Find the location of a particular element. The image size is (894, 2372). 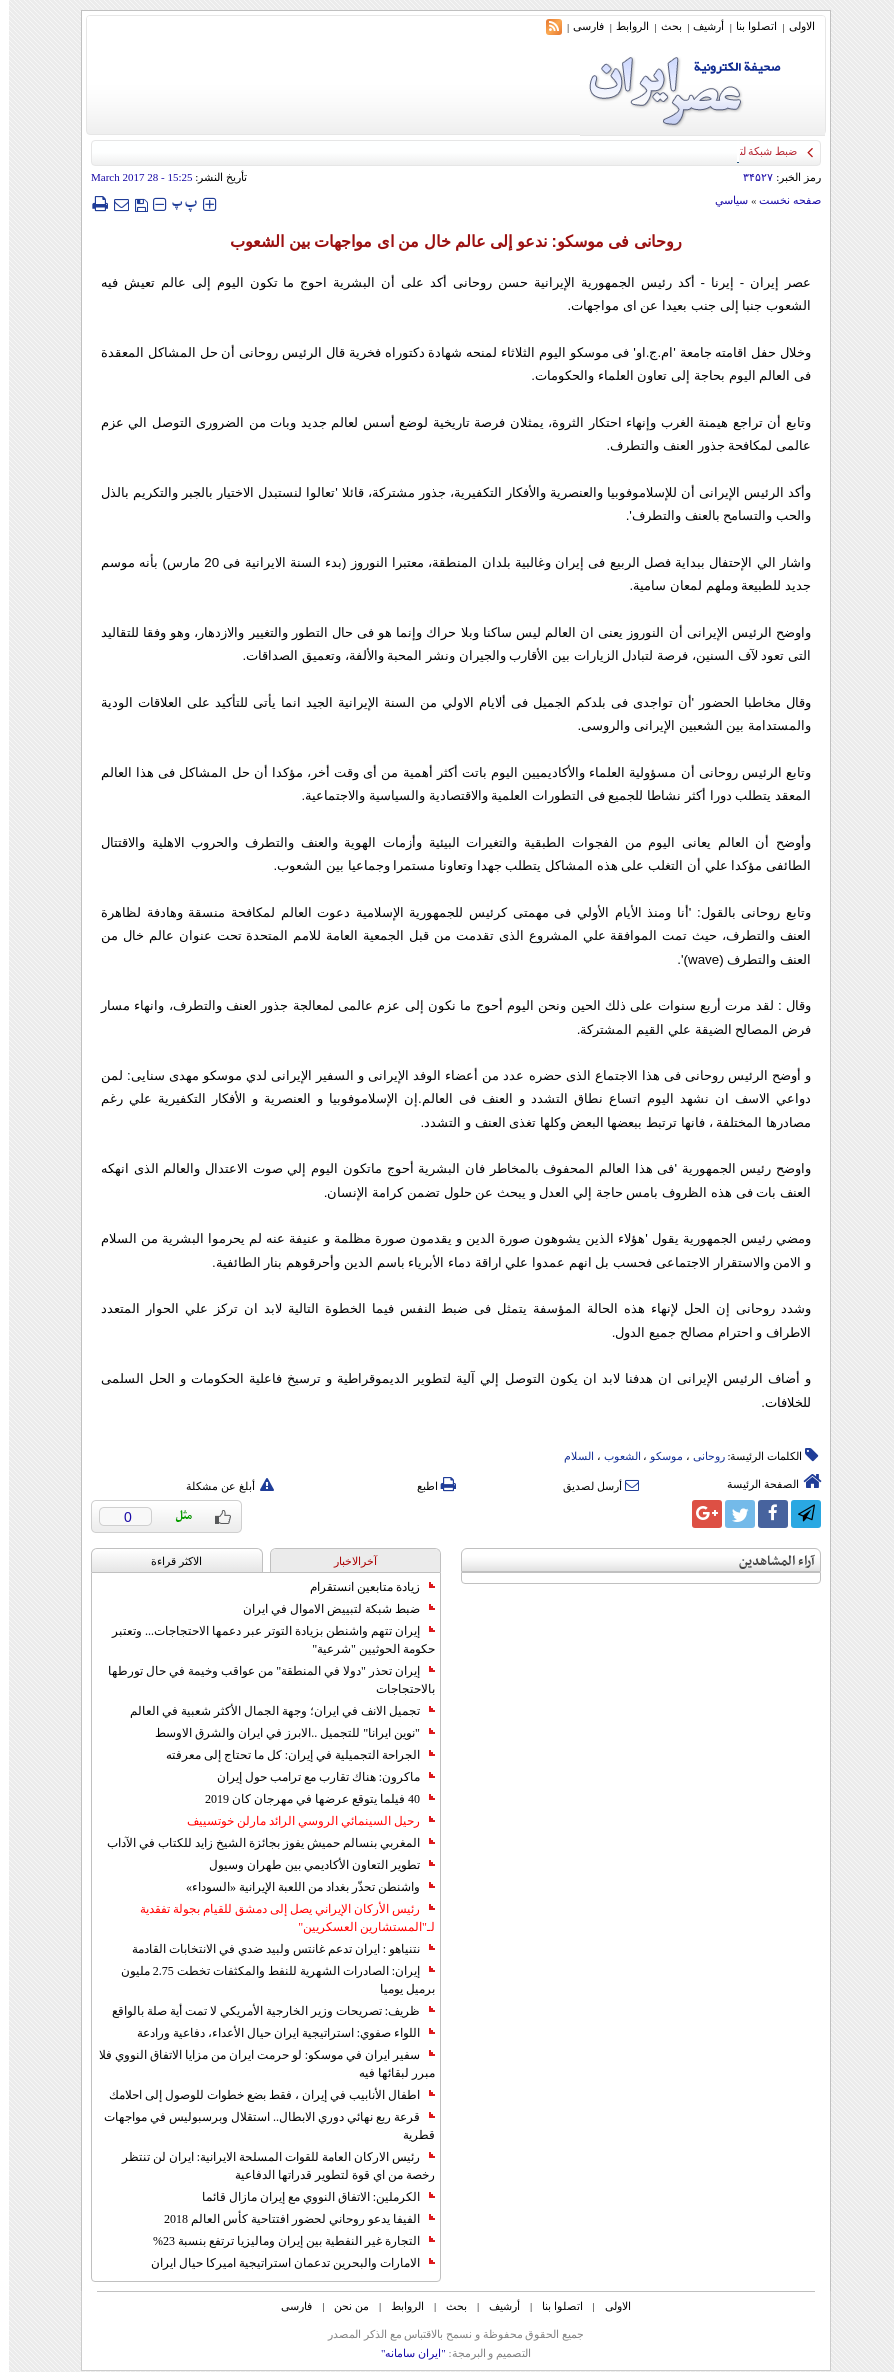

ماكرون: هناك تقارب مع ترامب حول إيران is located at coordinates (317, 1777).